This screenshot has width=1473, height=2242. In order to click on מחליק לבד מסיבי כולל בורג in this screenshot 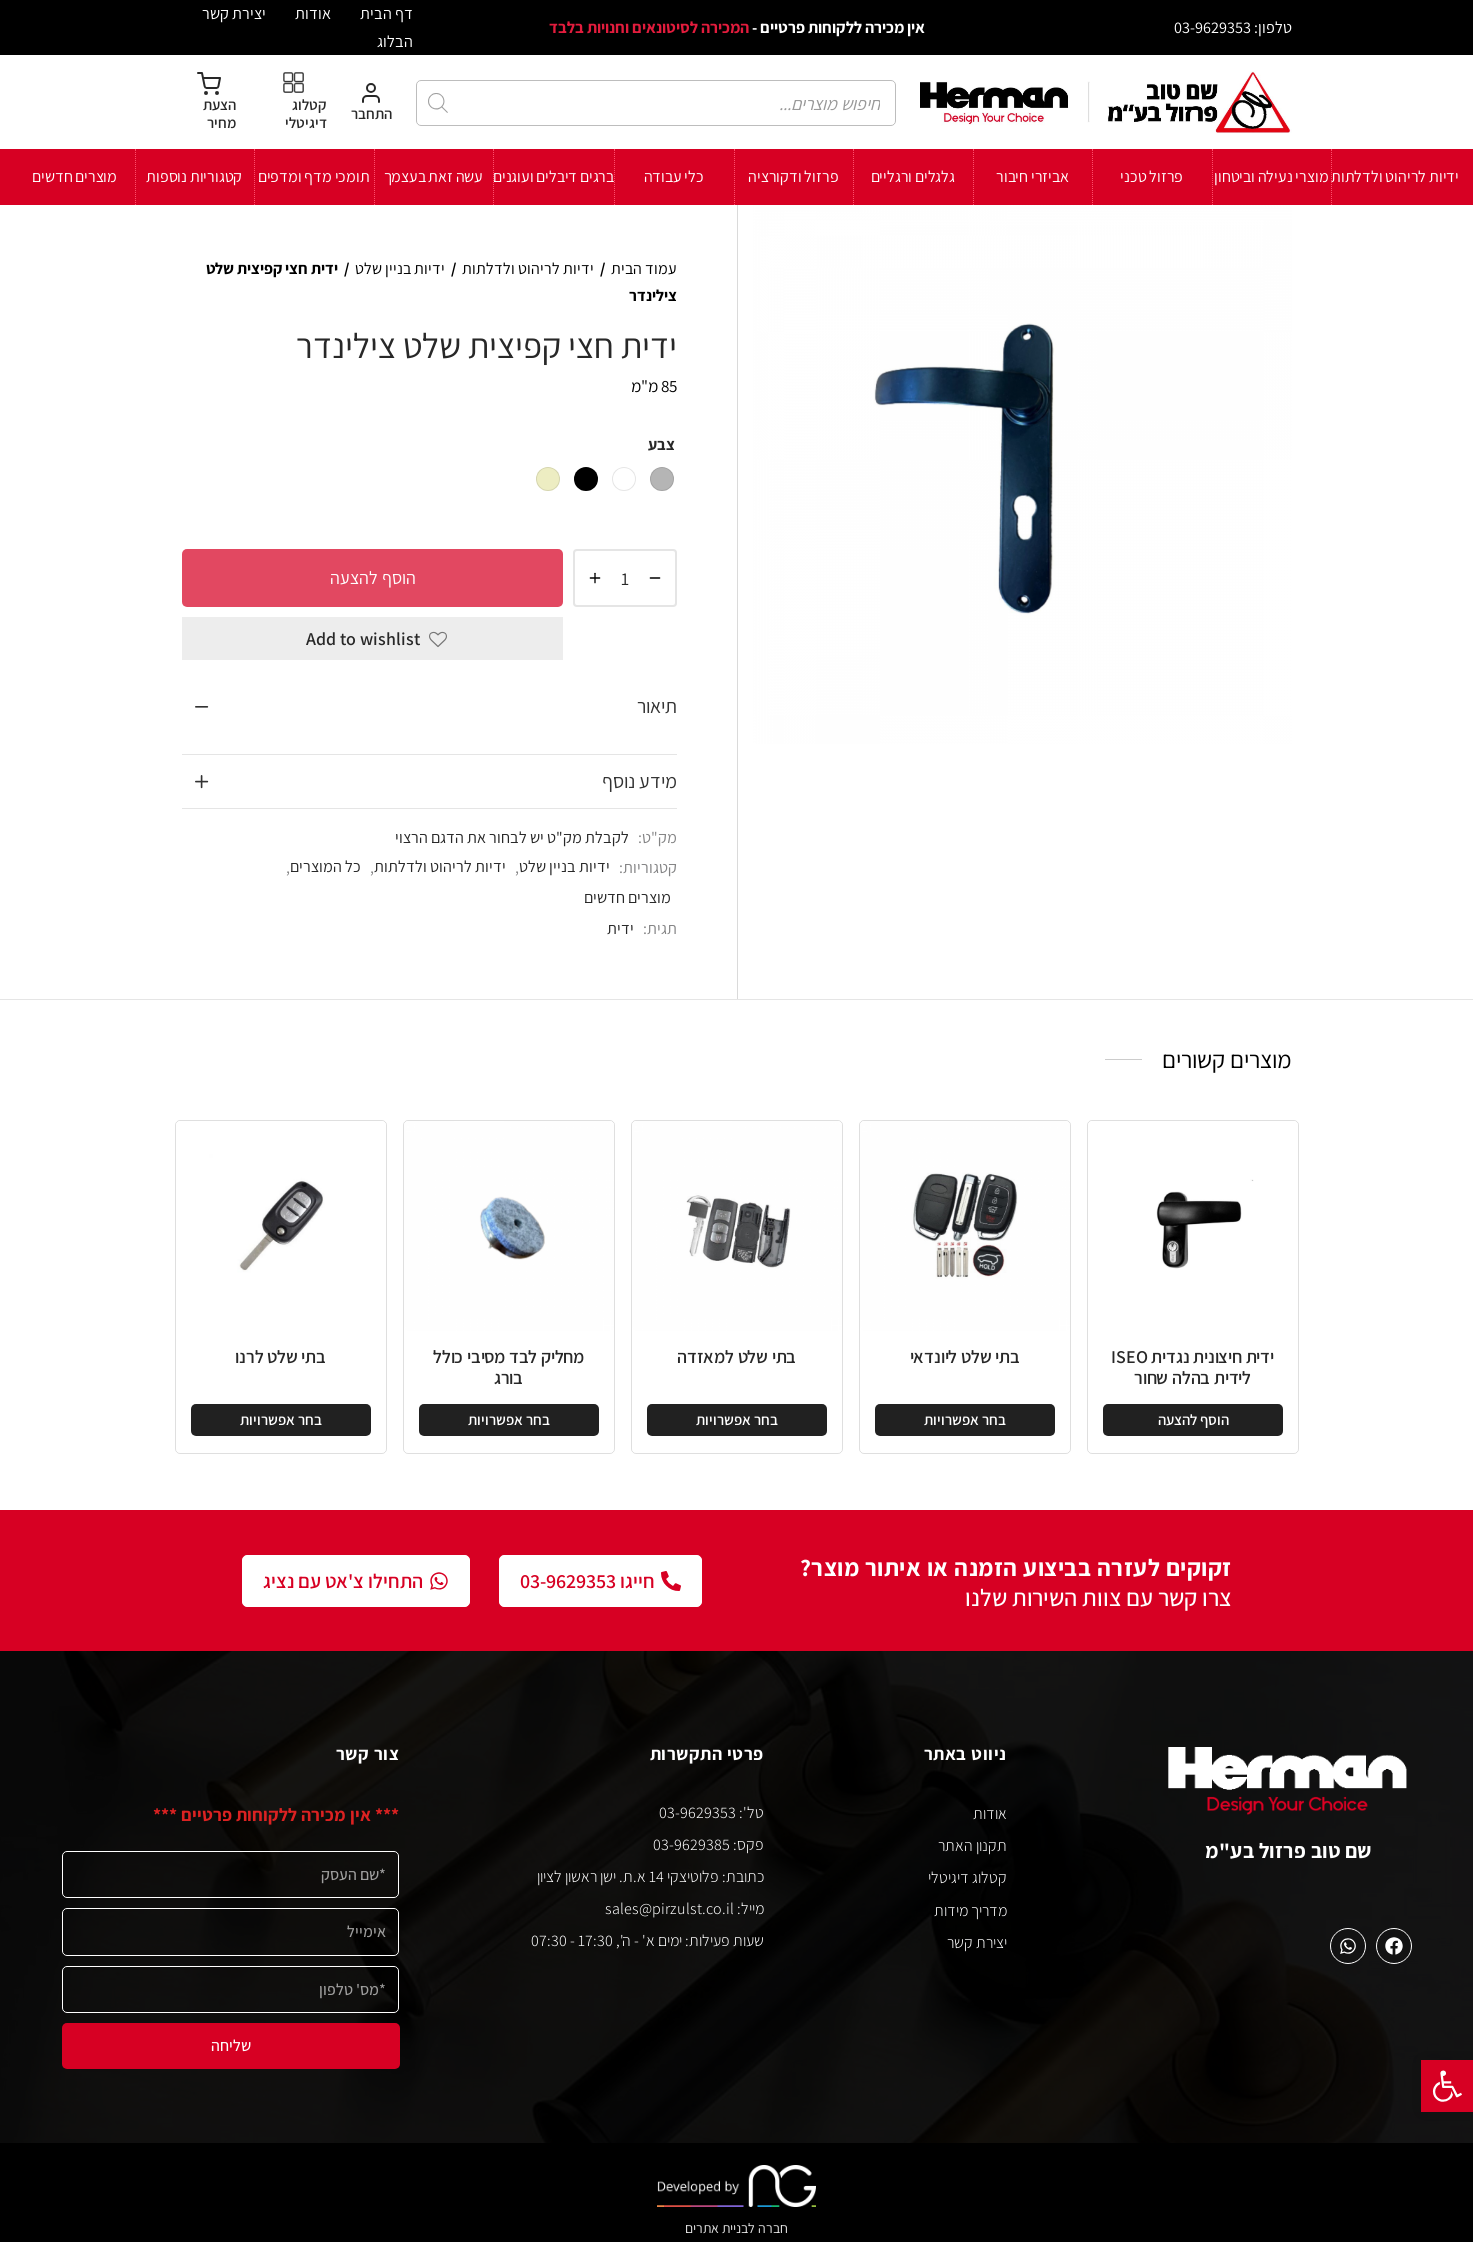, I will do `click(508, 1367)`.